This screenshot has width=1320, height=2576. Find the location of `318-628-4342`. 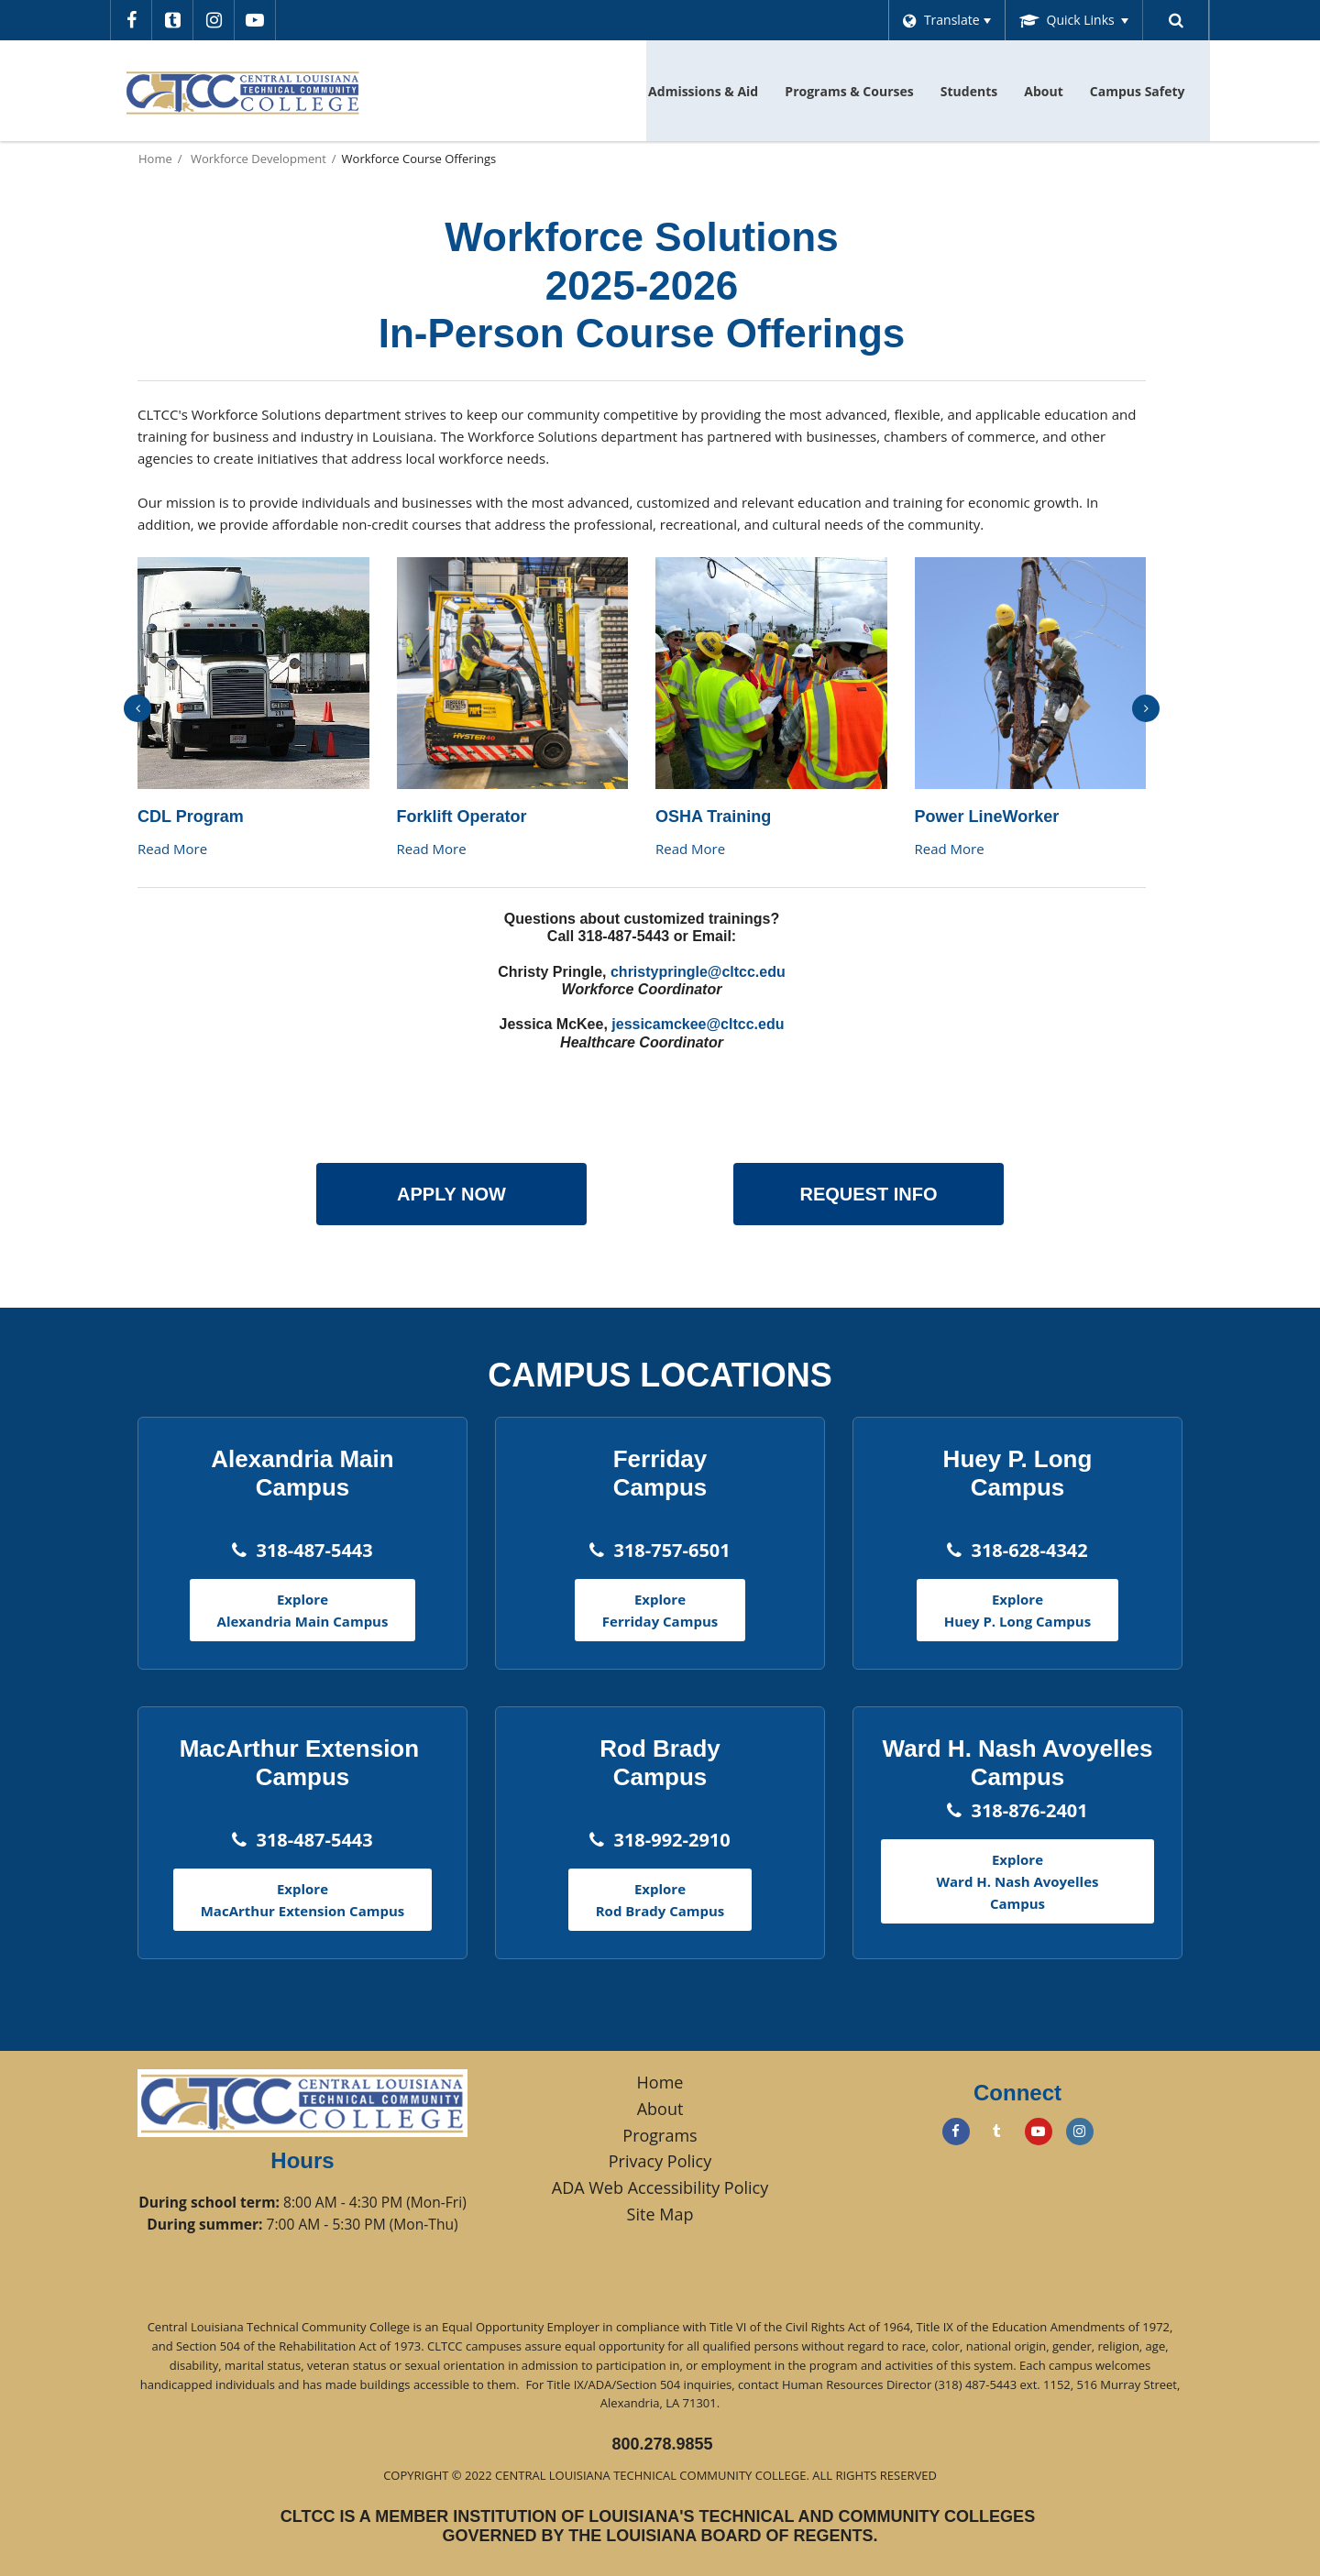

318-628-4342 is located at coordinates (1029, 1550).